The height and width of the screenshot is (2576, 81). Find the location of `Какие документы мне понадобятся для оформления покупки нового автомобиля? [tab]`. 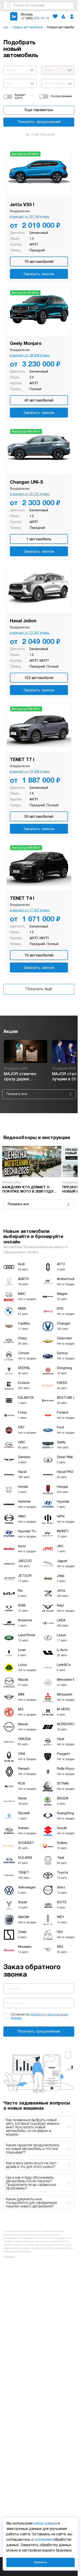

Какие документы мне понадобятся для оформления покупки нового автомобиля? [tab] is located at coordinates (39, 2203).